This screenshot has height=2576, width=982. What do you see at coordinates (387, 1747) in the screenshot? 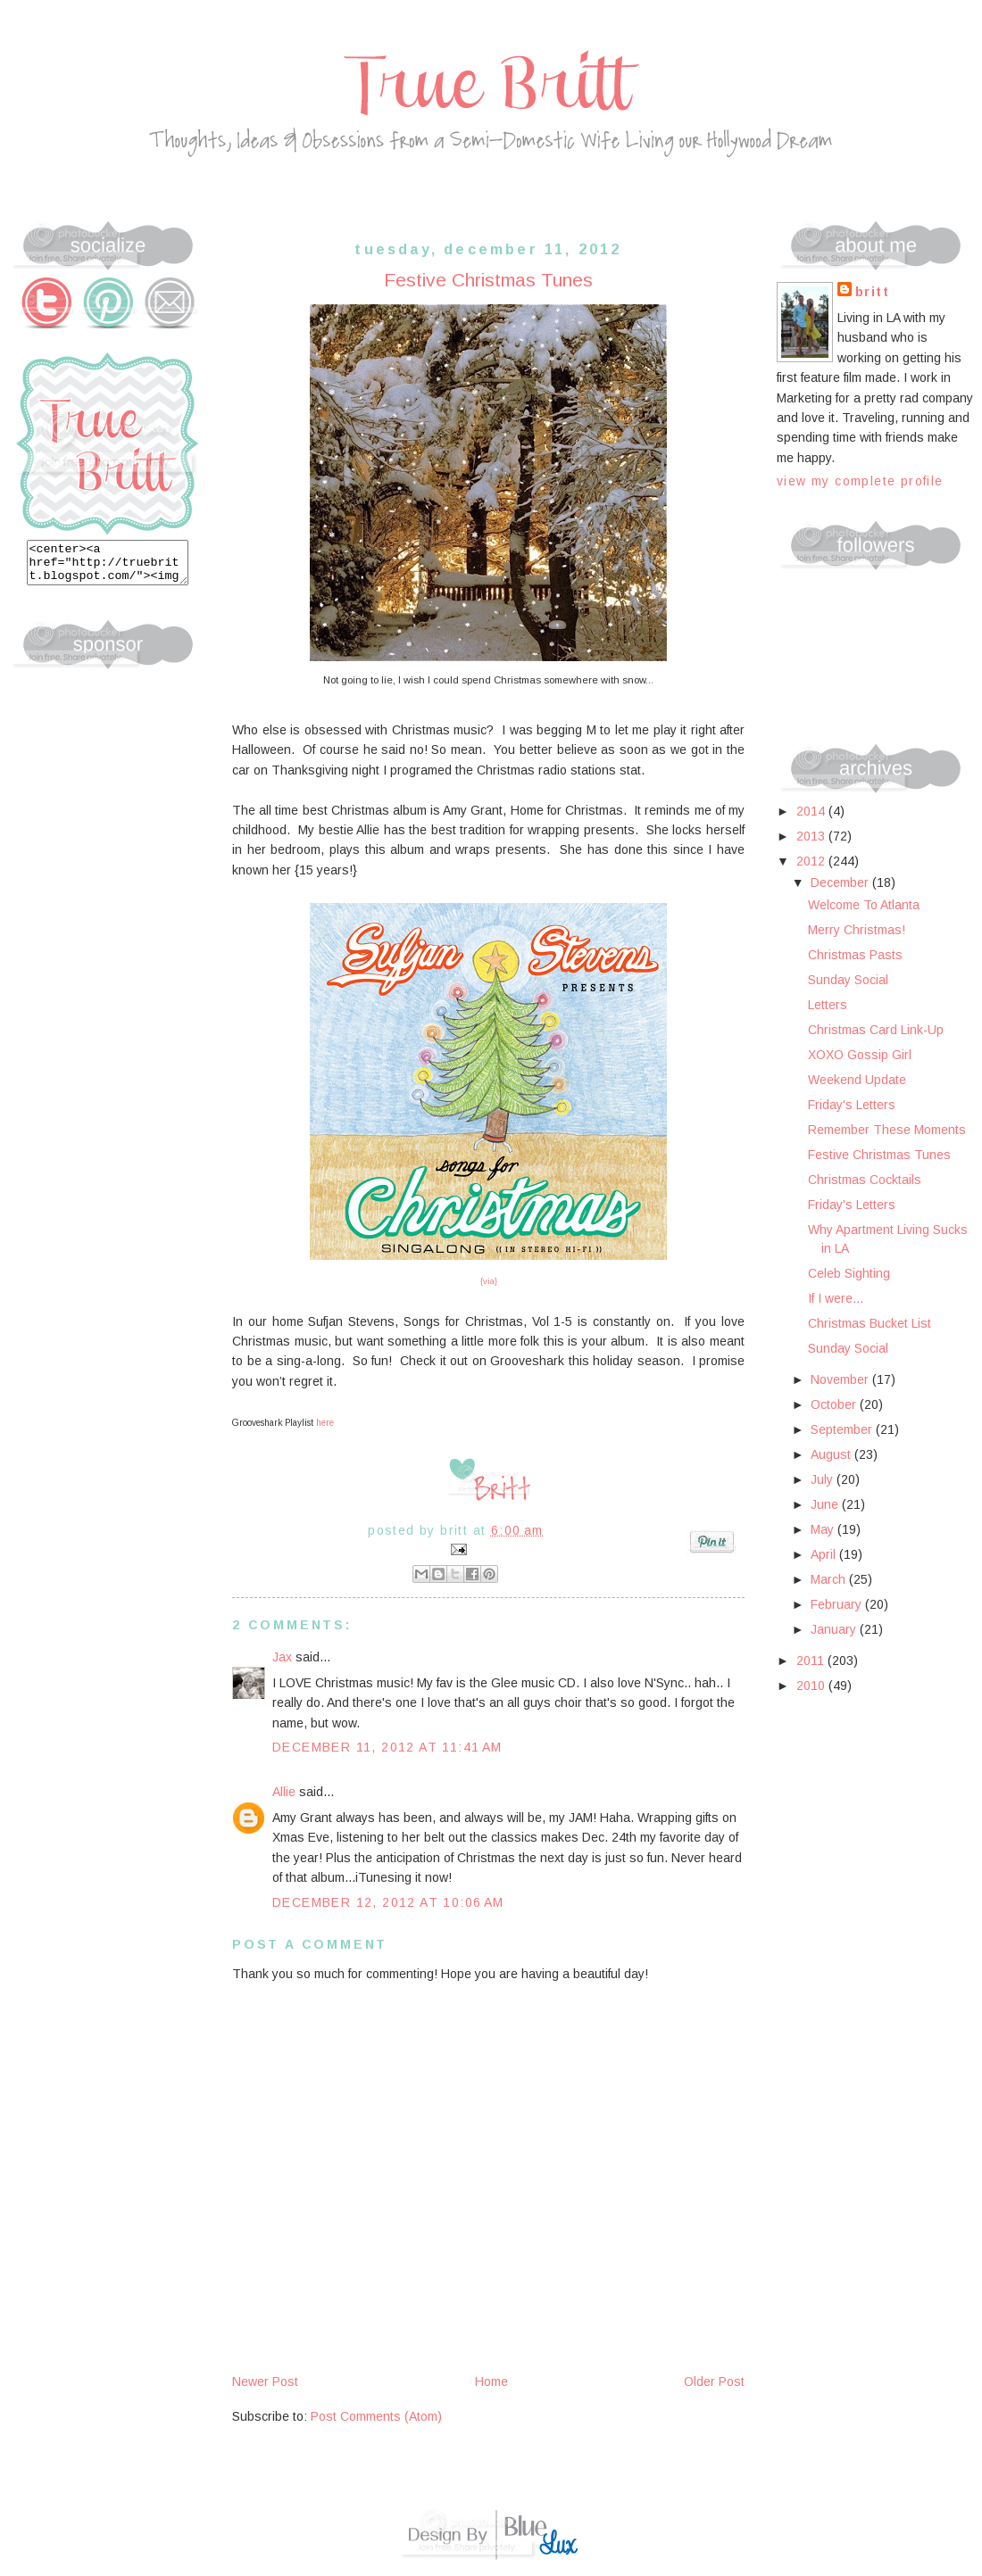
I see `December 11, 2012 at 11:41 AM` at bounding box center [387, 1747].